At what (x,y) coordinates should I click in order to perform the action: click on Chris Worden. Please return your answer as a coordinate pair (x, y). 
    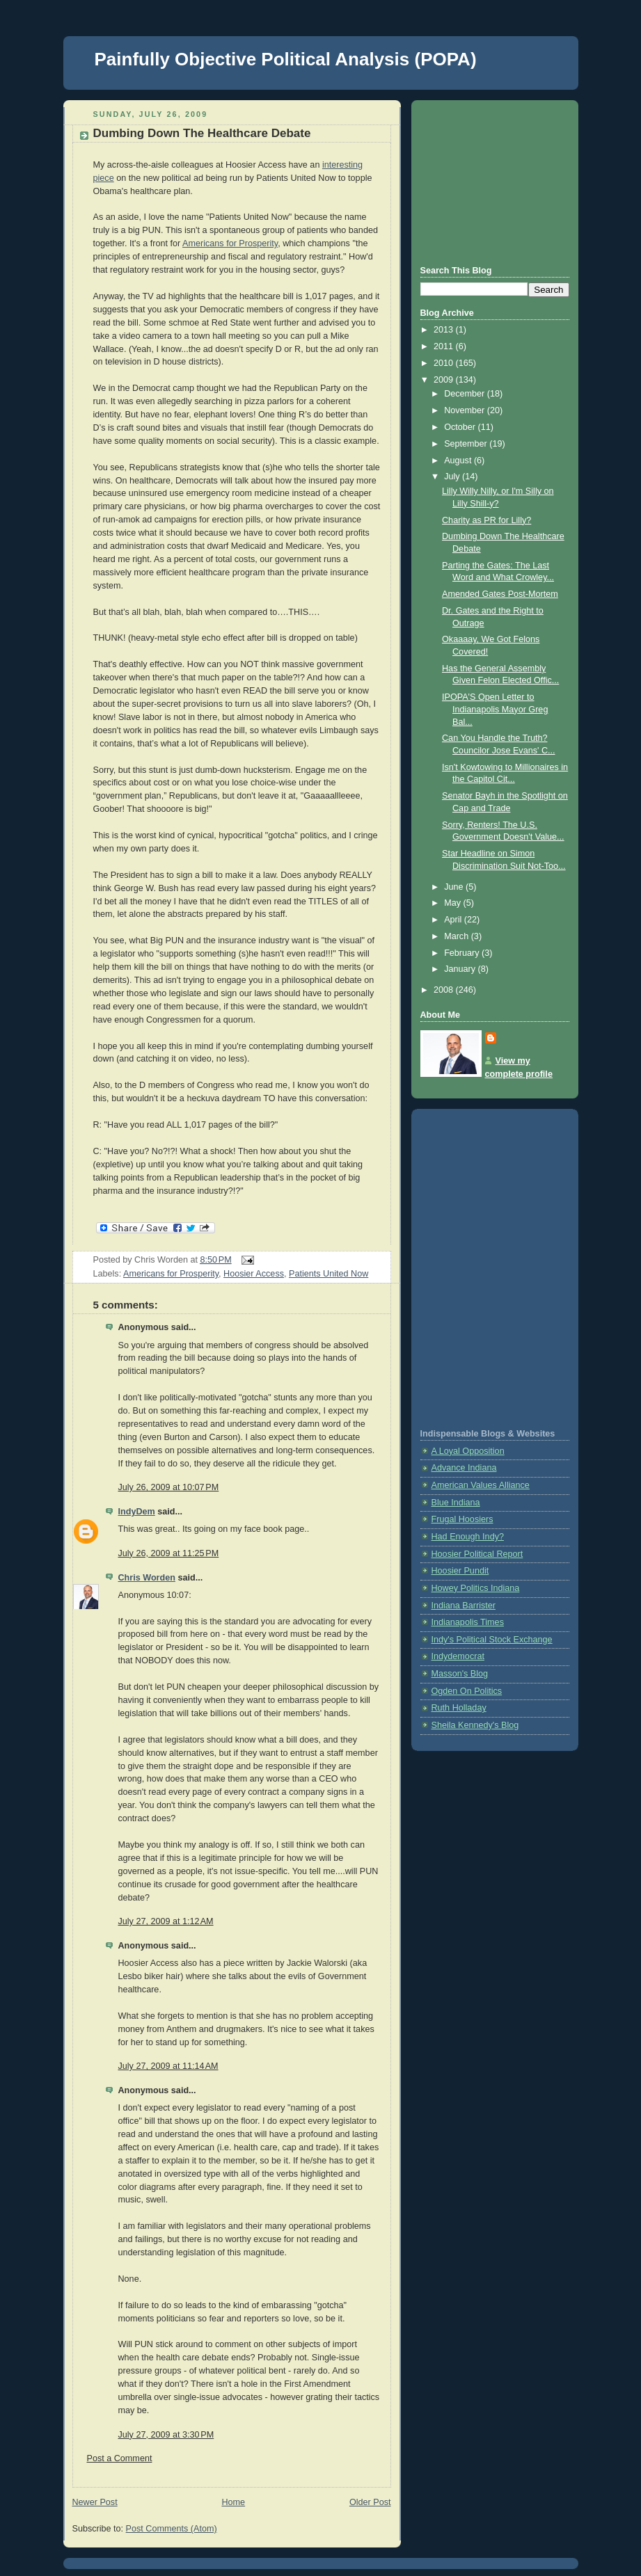
    Looking at the image, I should click on (146, 1578).